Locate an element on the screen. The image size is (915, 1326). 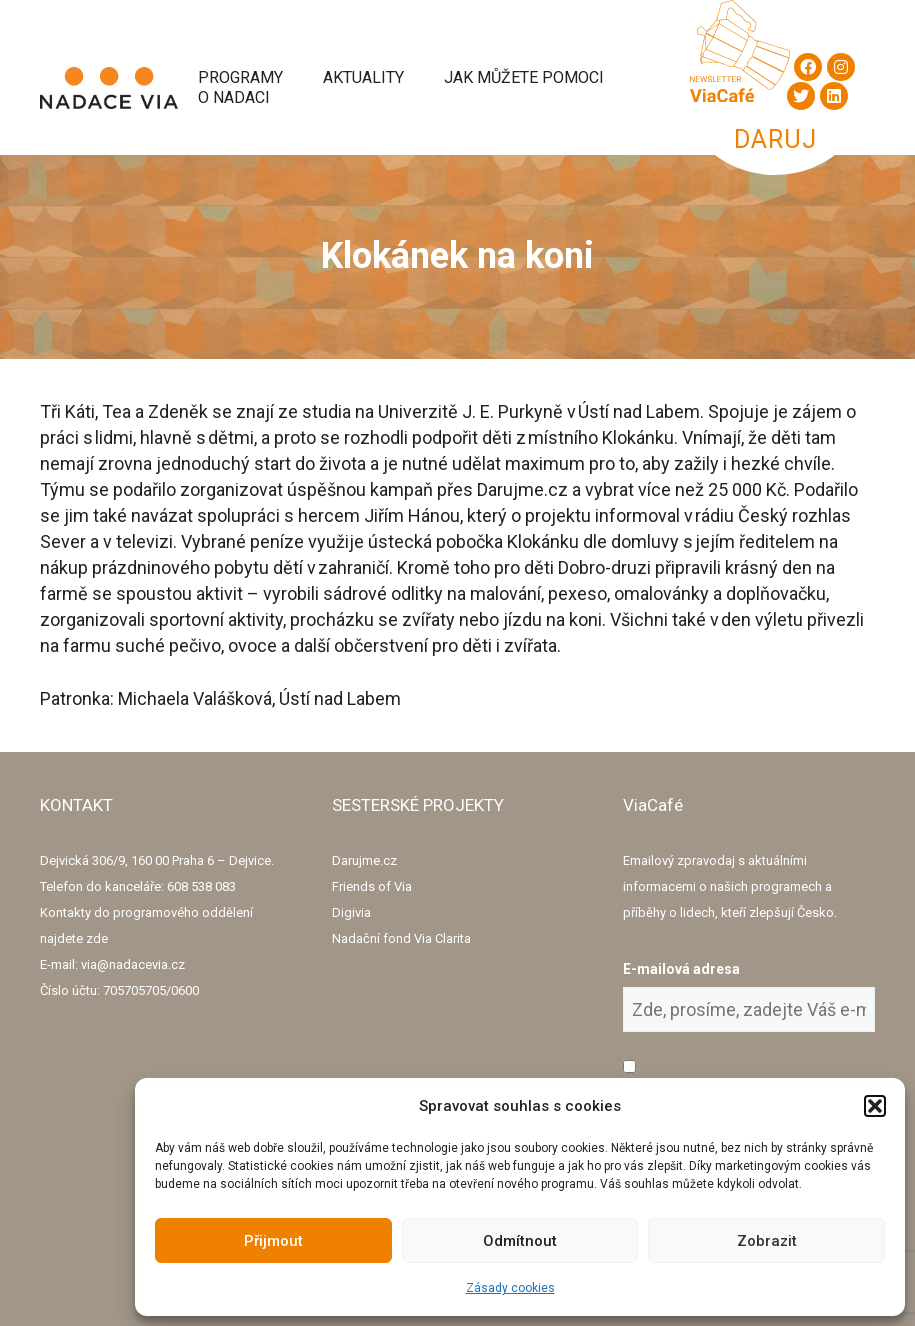
O Nadaci is located at coordinates (234, 97).